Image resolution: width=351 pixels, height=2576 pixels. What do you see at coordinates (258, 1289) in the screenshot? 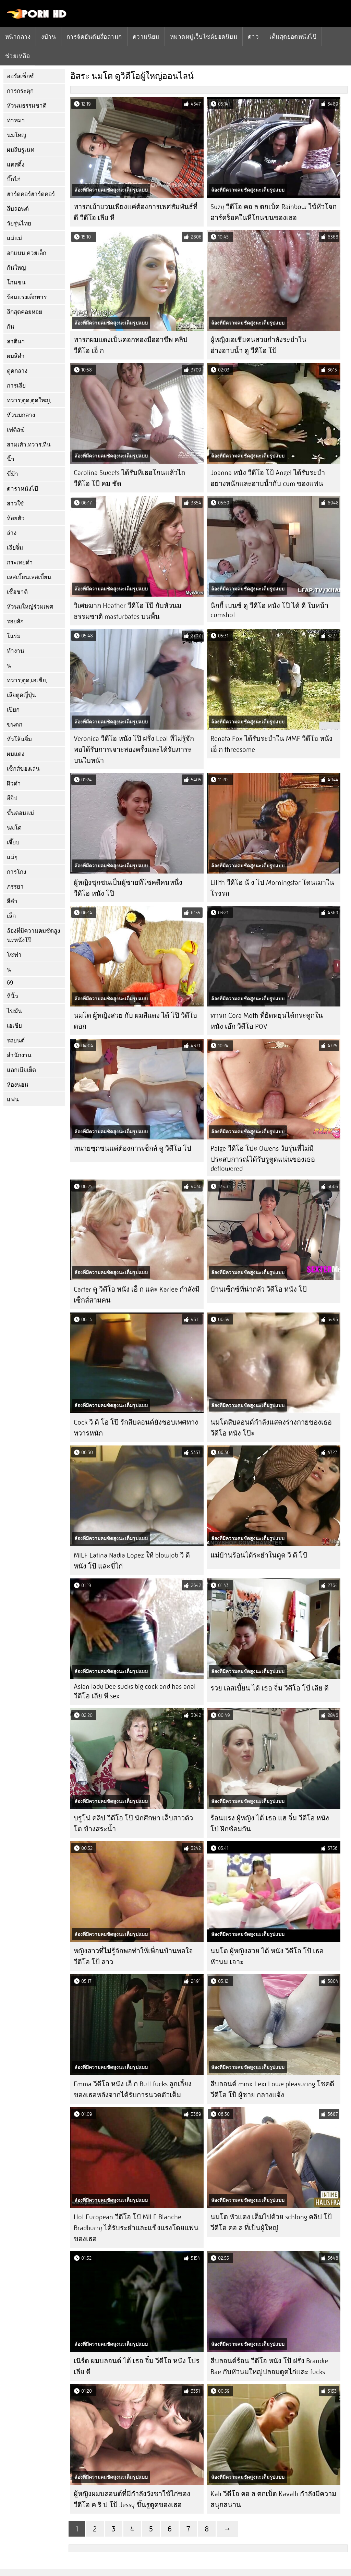
I see `บ้านเซ็กซ์ที่น่ากลัว วีดีโอ หนัง โป้` at bounding box center [258, 1289].